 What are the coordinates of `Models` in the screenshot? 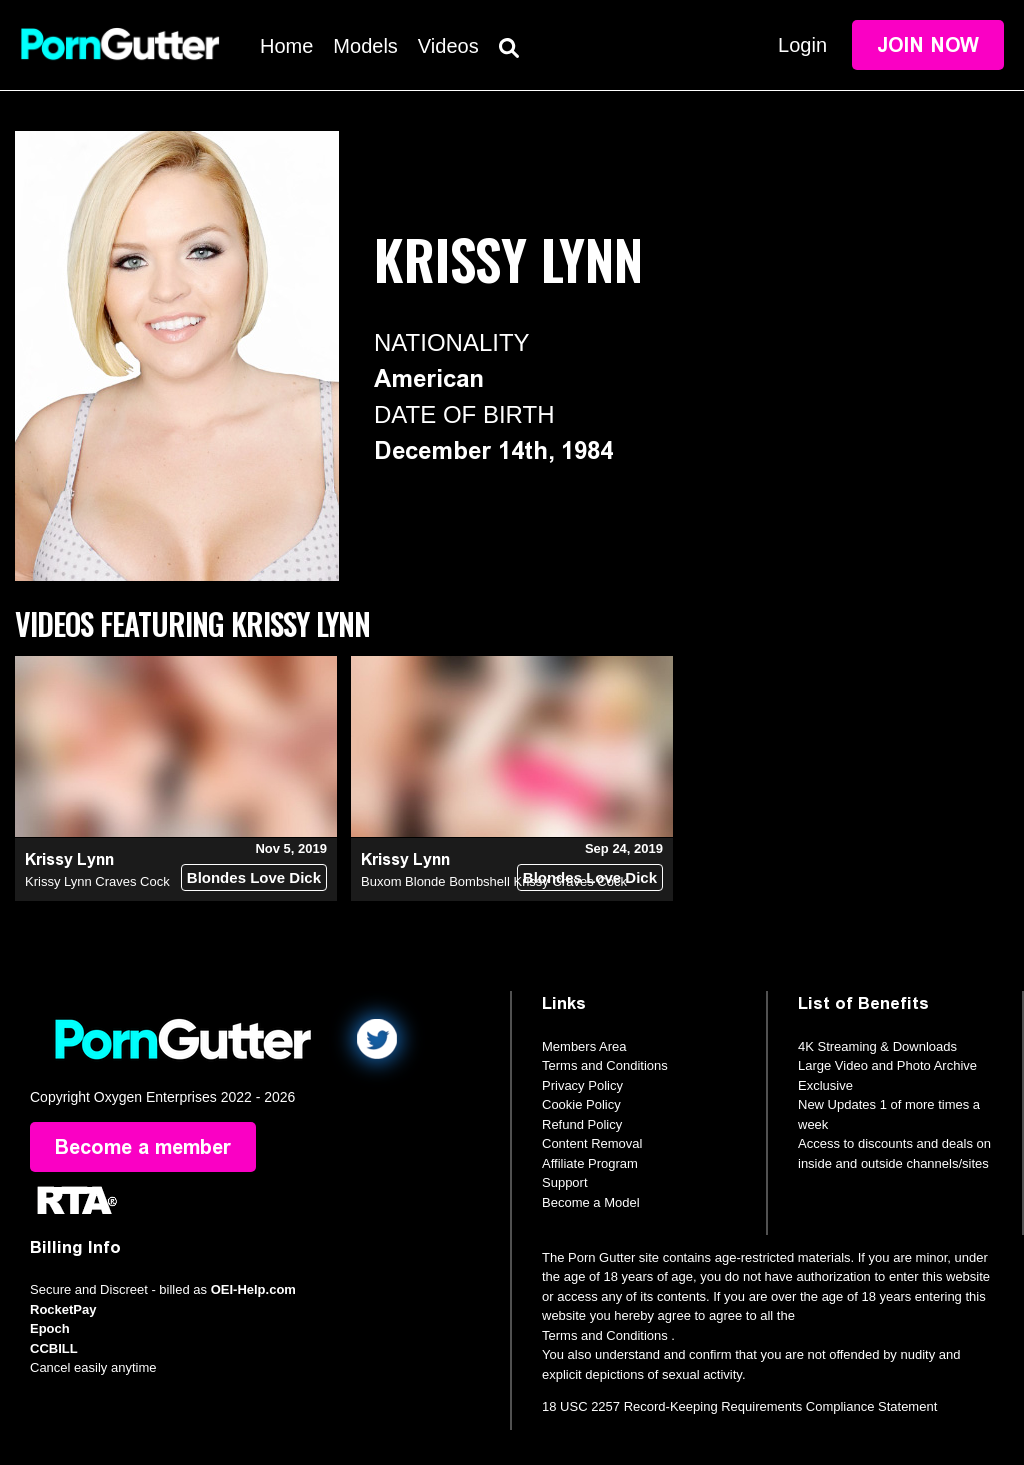 It's located at (365, 46).